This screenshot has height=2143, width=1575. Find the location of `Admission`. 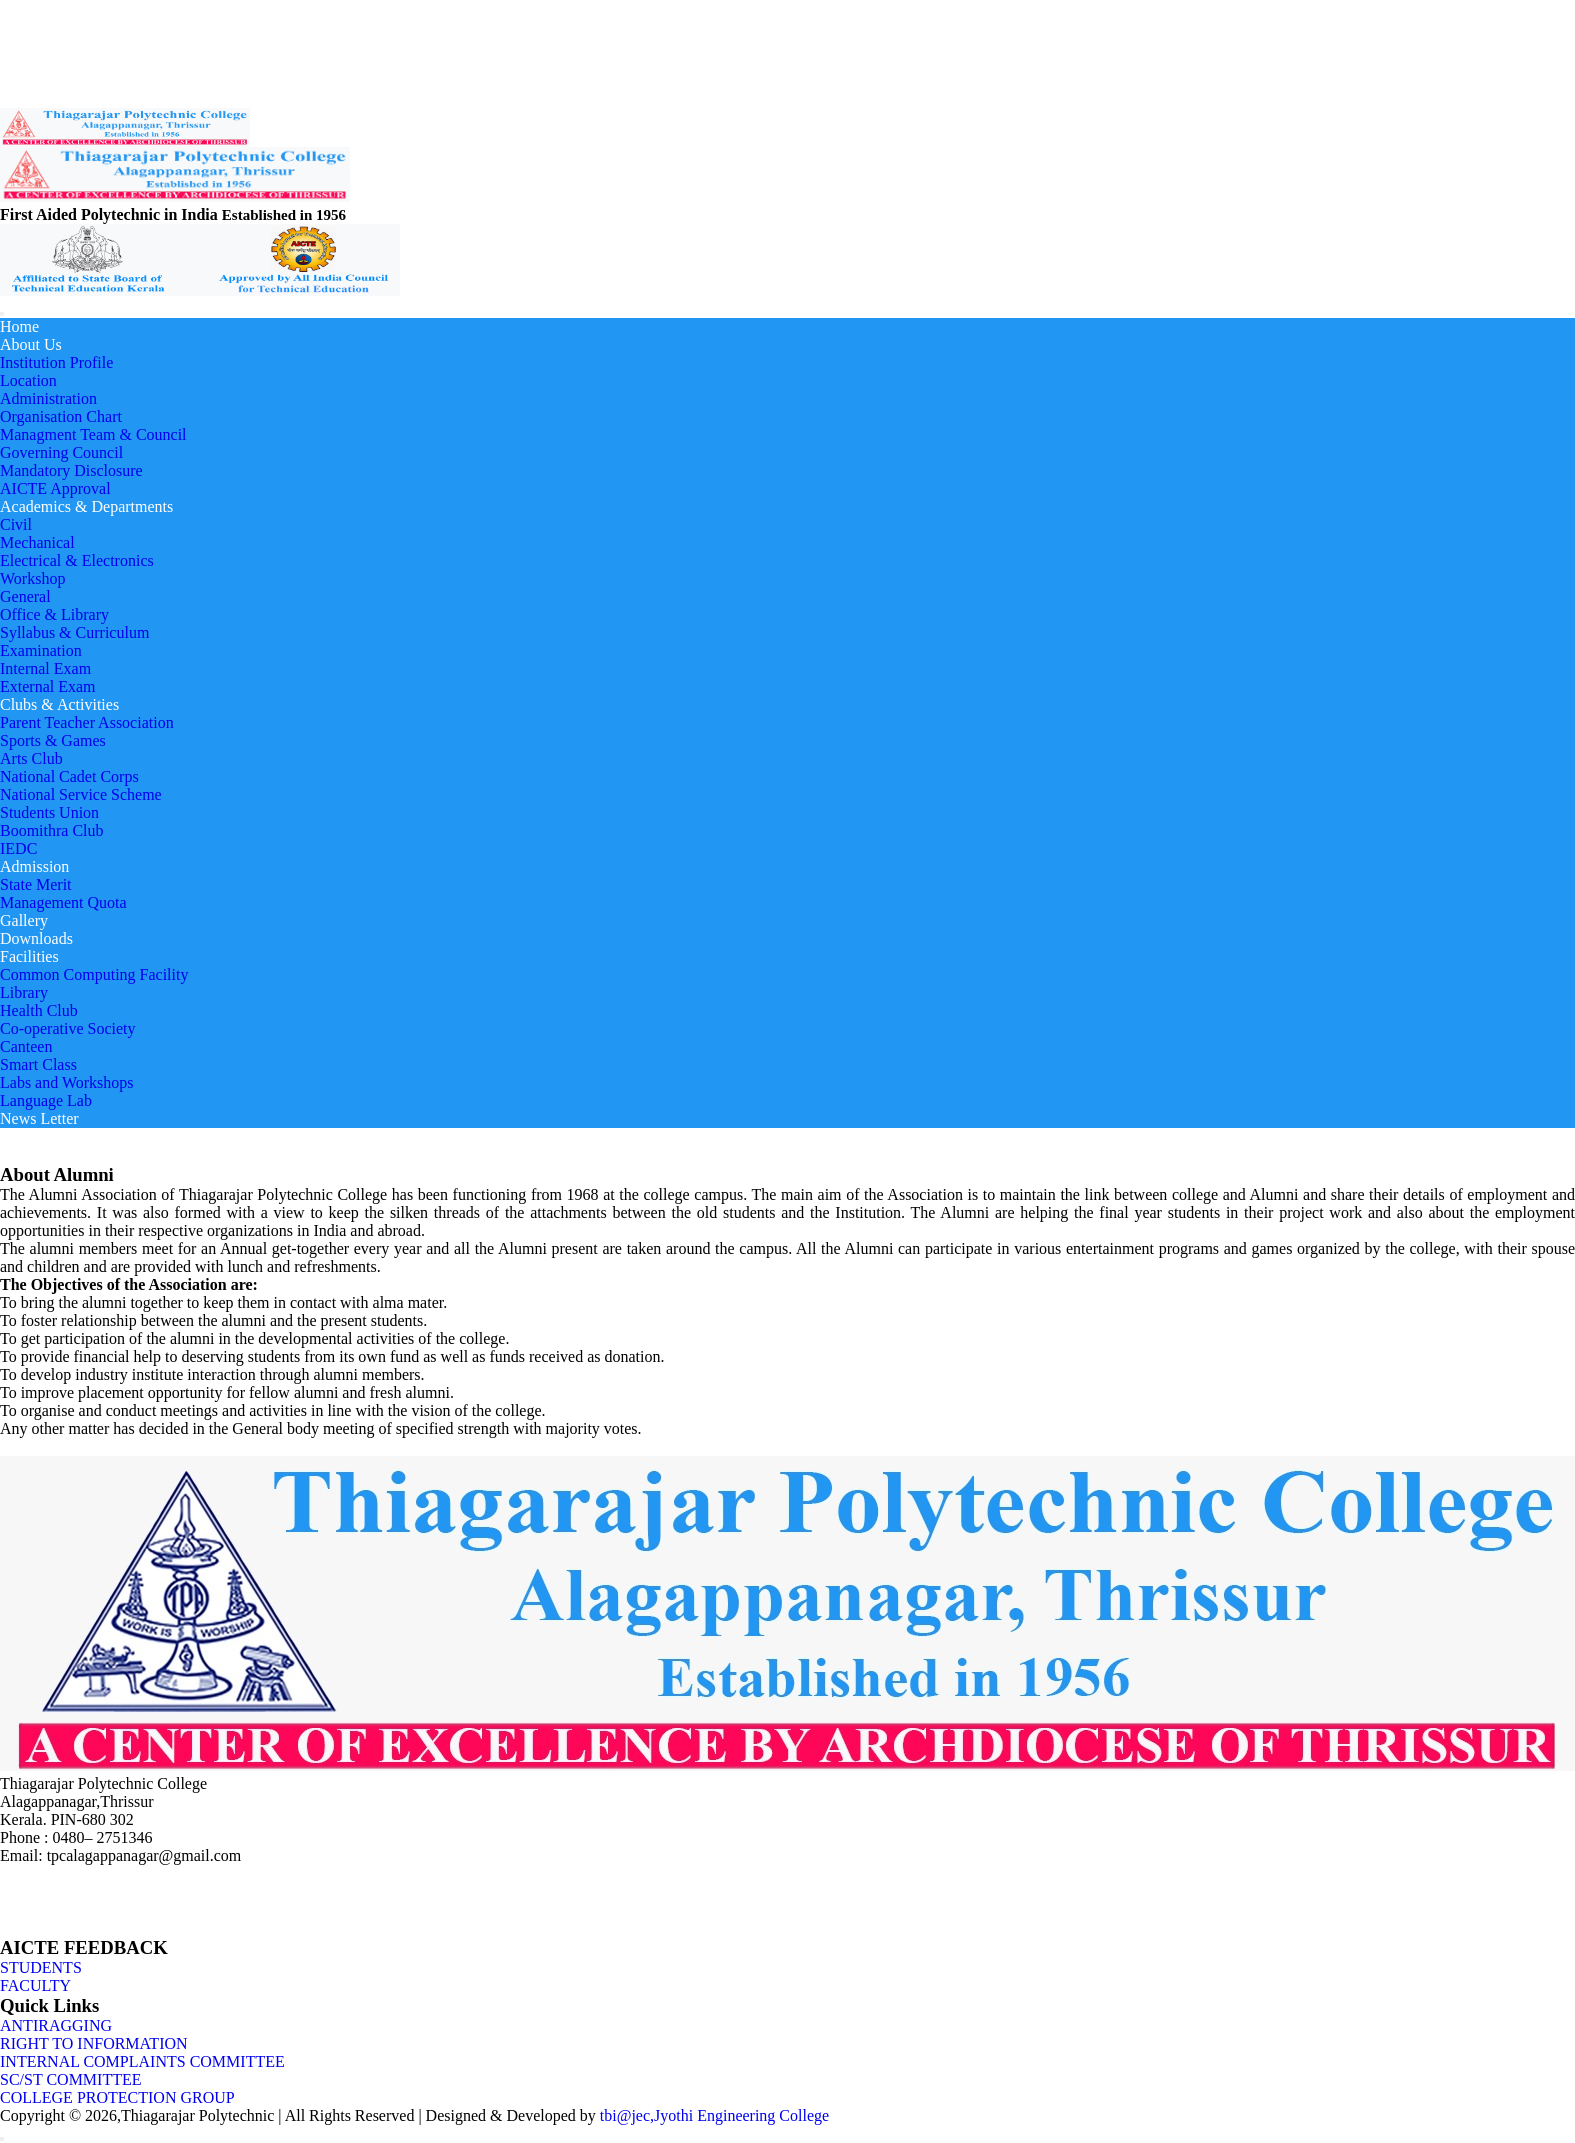

Admission is located at coordinates (34, 866).